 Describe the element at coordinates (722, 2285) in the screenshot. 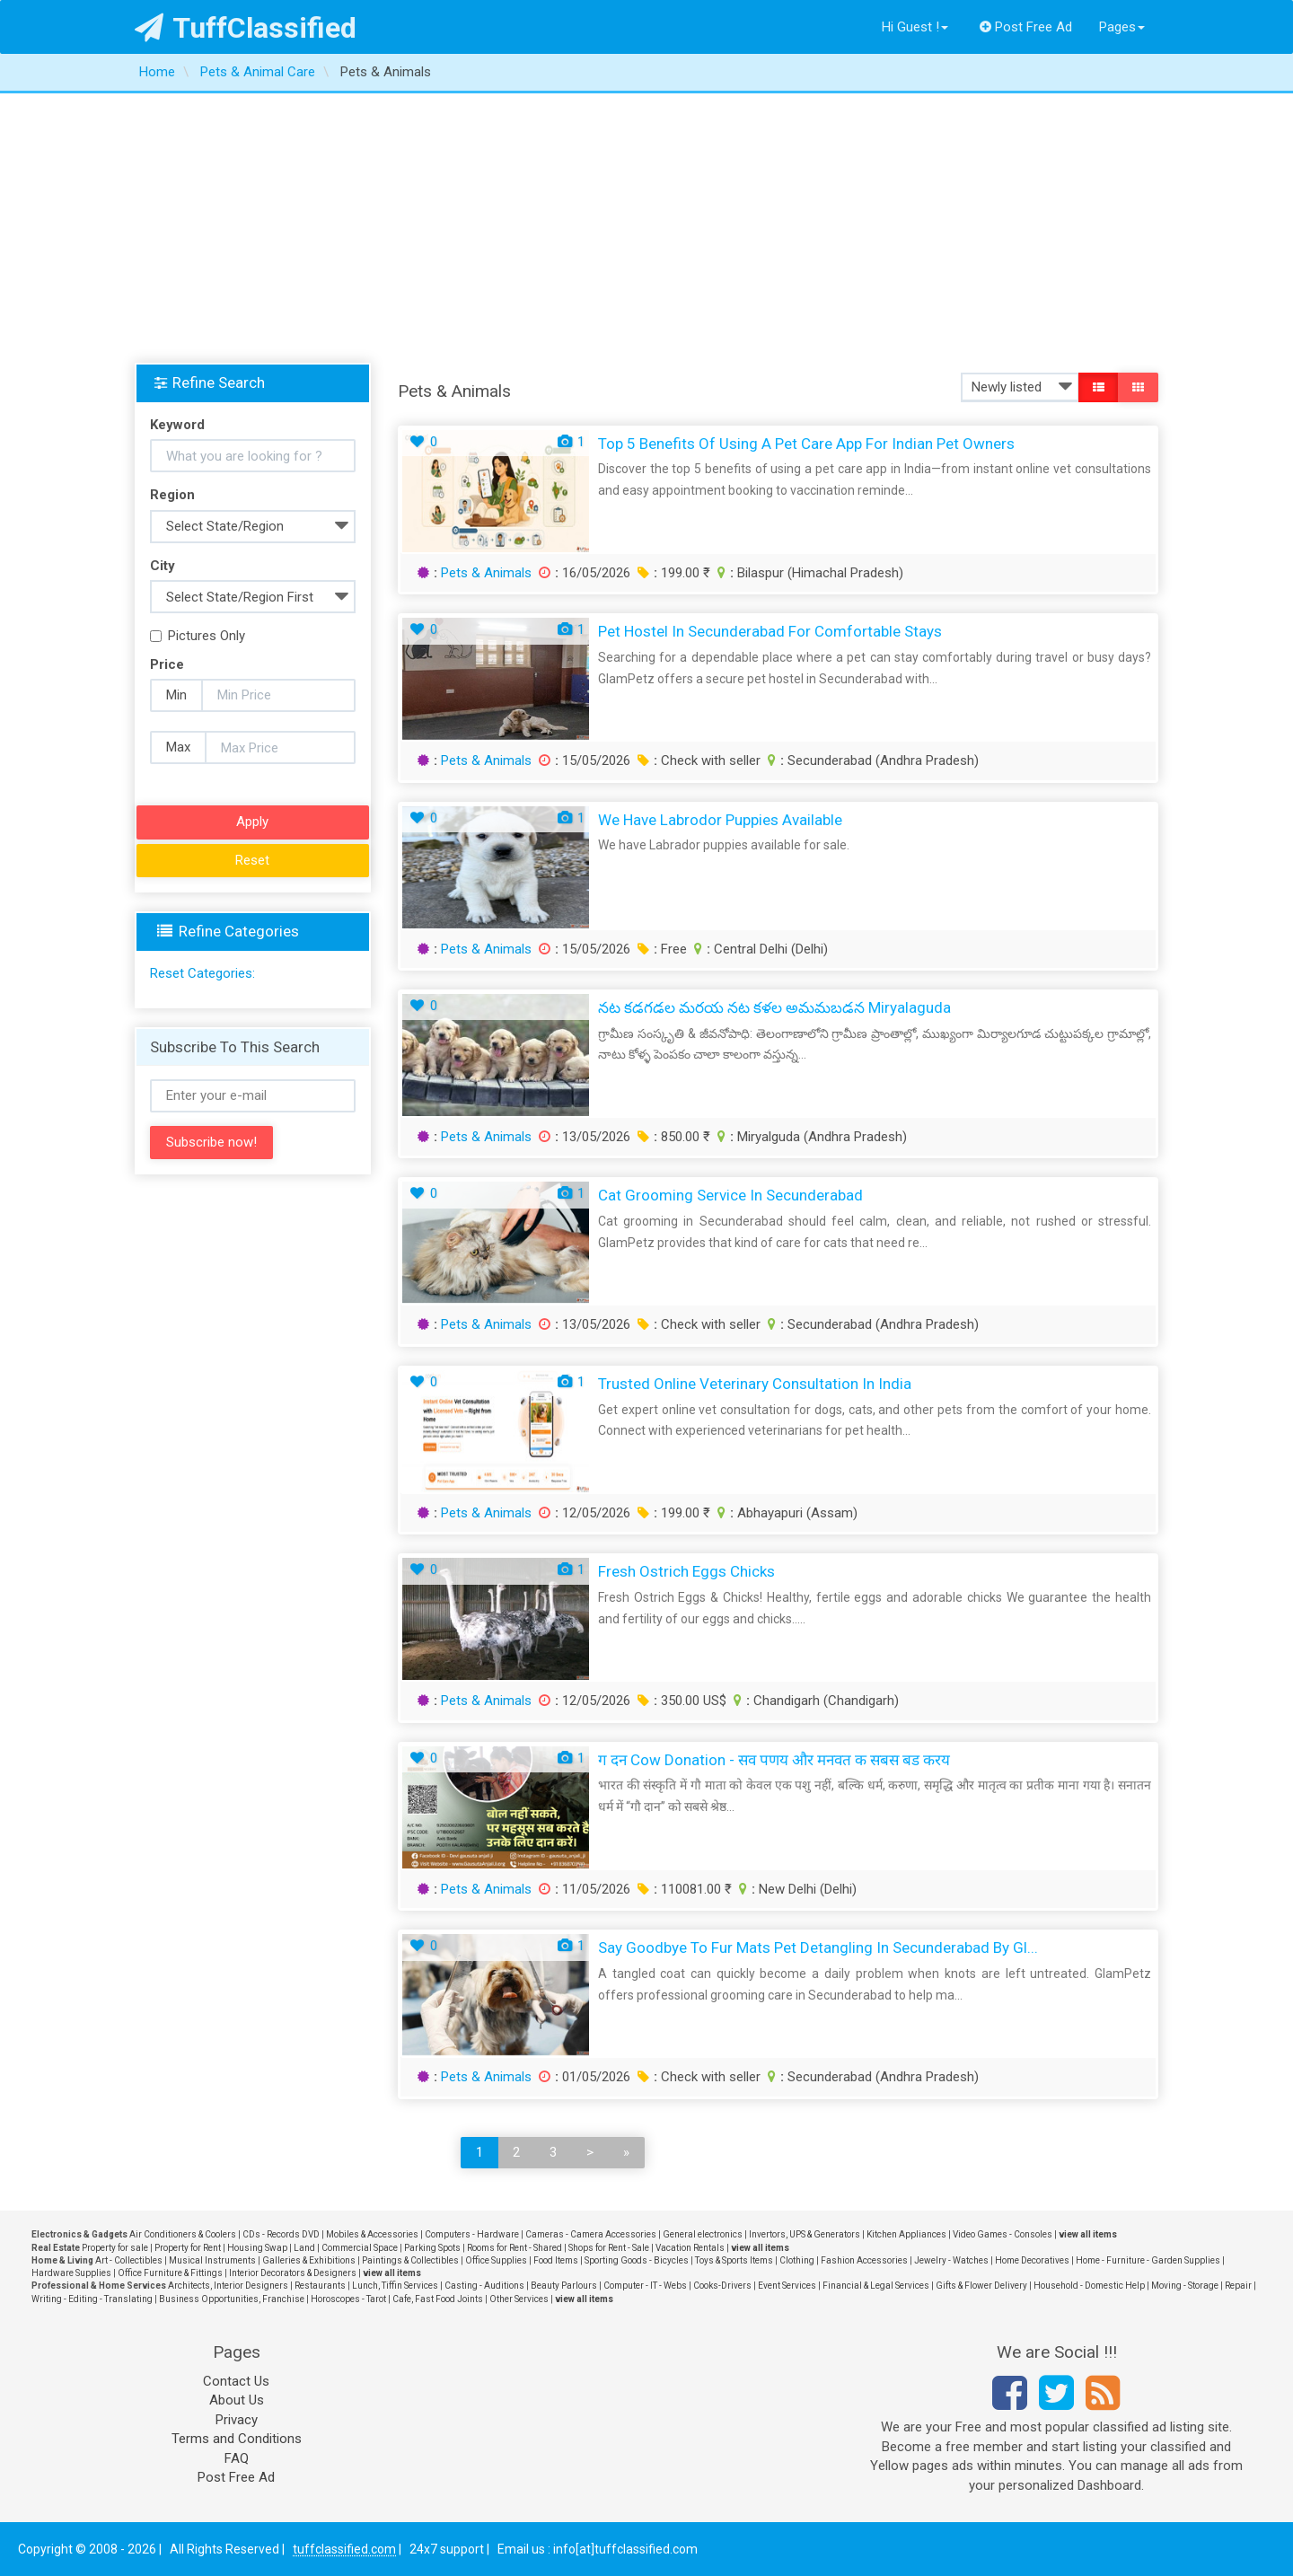

I see `Cooks-Drivers` at that location.